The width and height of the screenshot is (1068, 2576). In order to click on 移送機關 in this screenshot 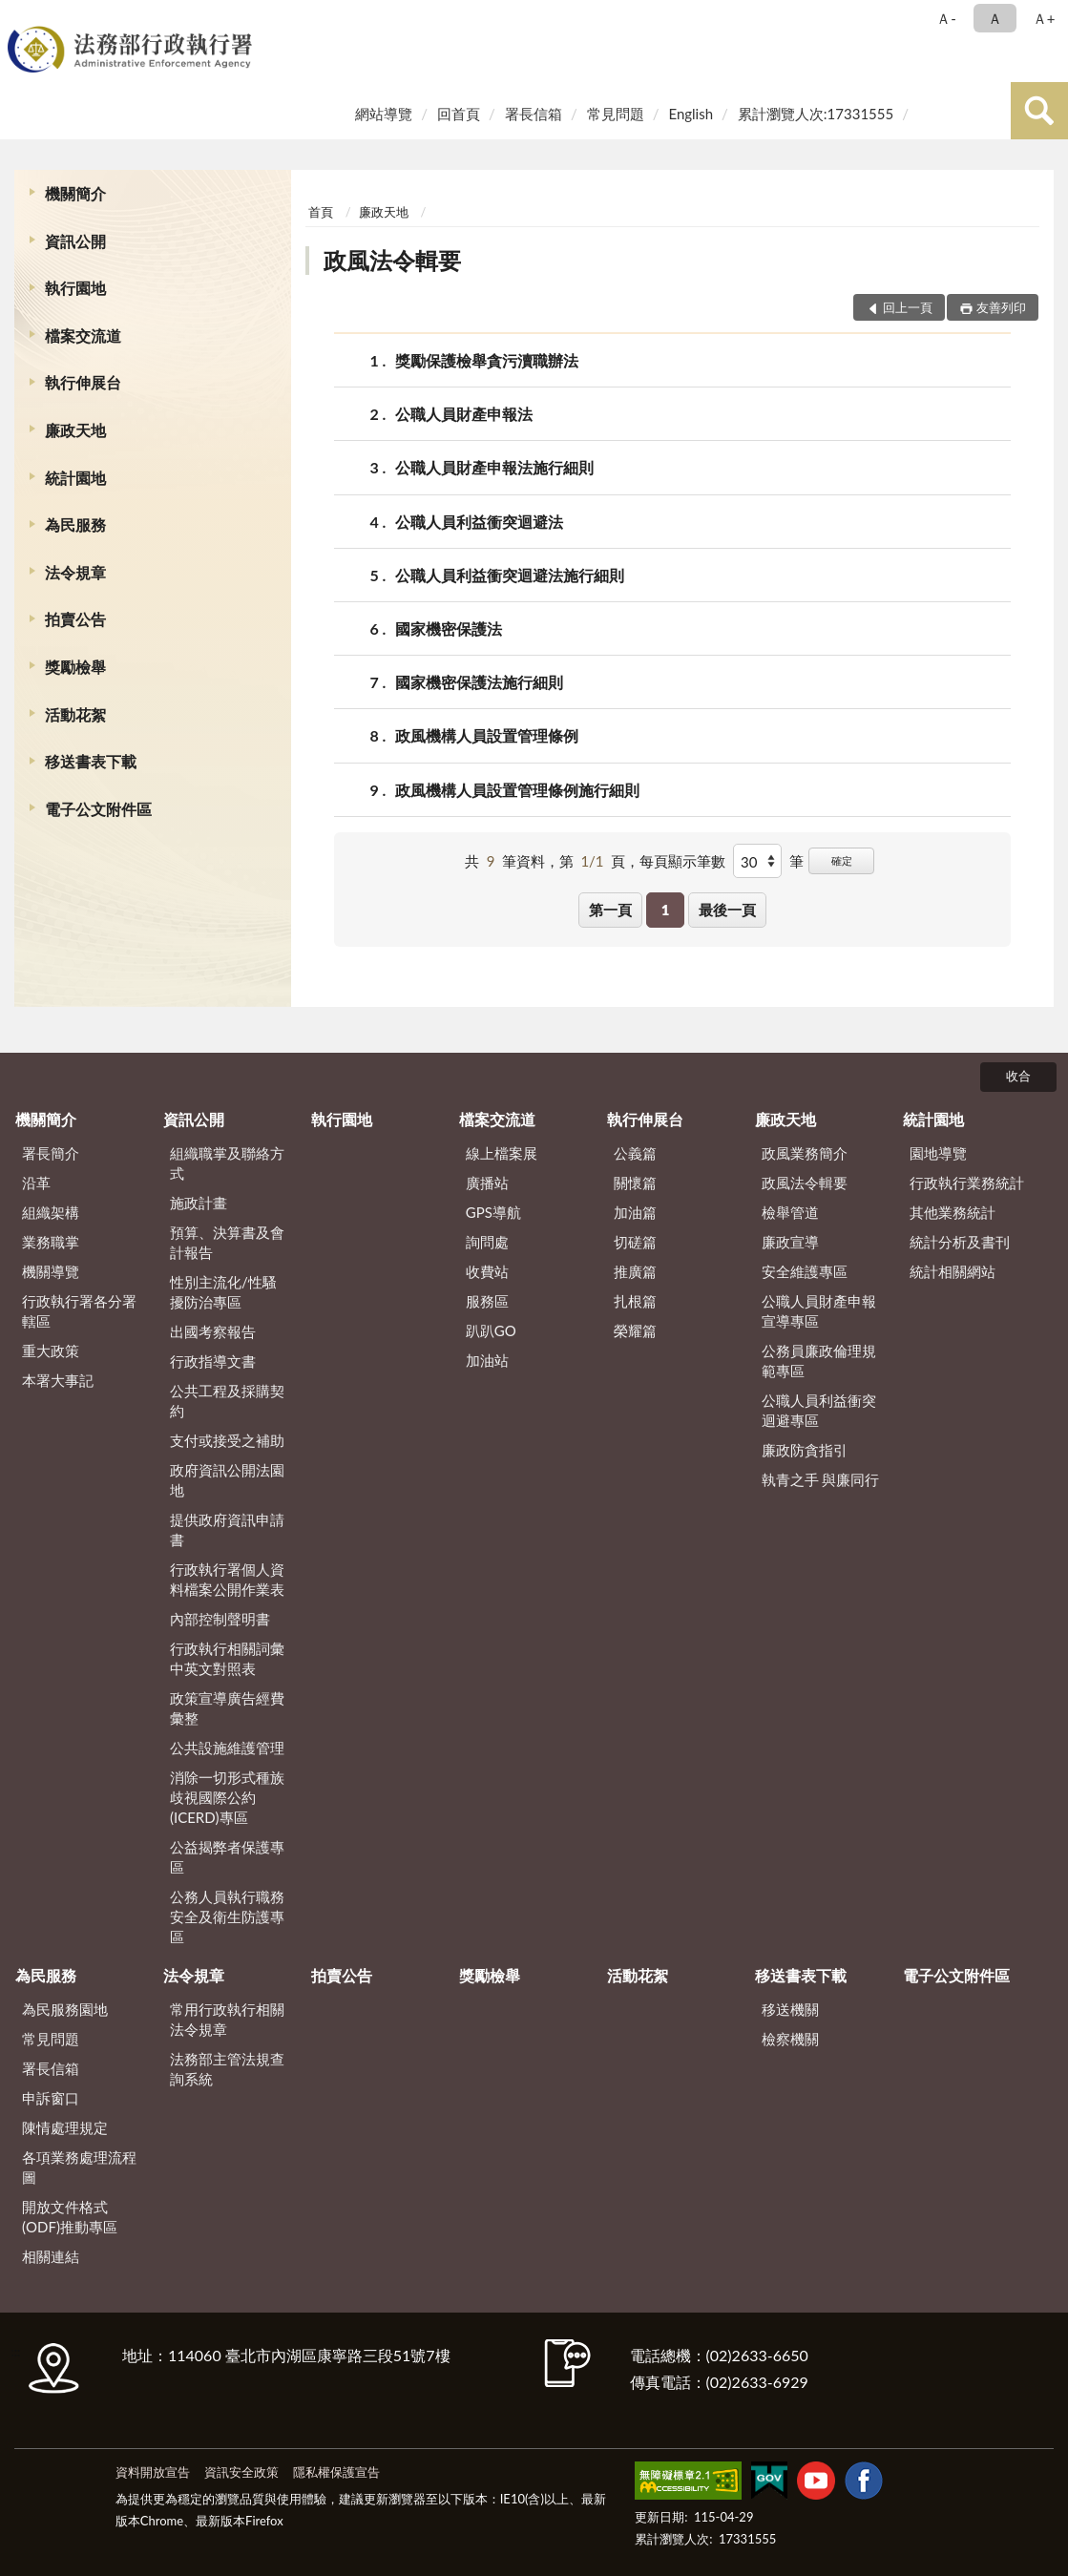, I will do `click(790, 2009)`.